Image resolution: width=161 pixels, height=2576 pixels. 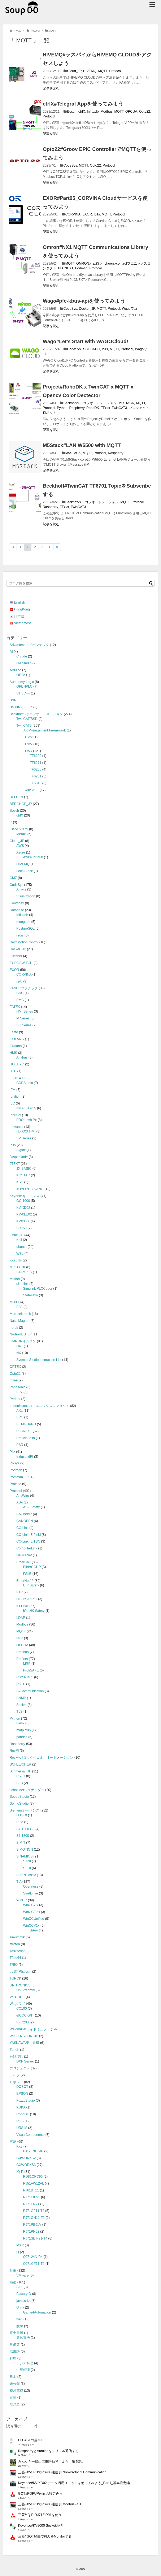 What do you see at coordinates (21, 707) in the screenshot?
I see `Balluffバルーフ` at bounding box center [21, 707].